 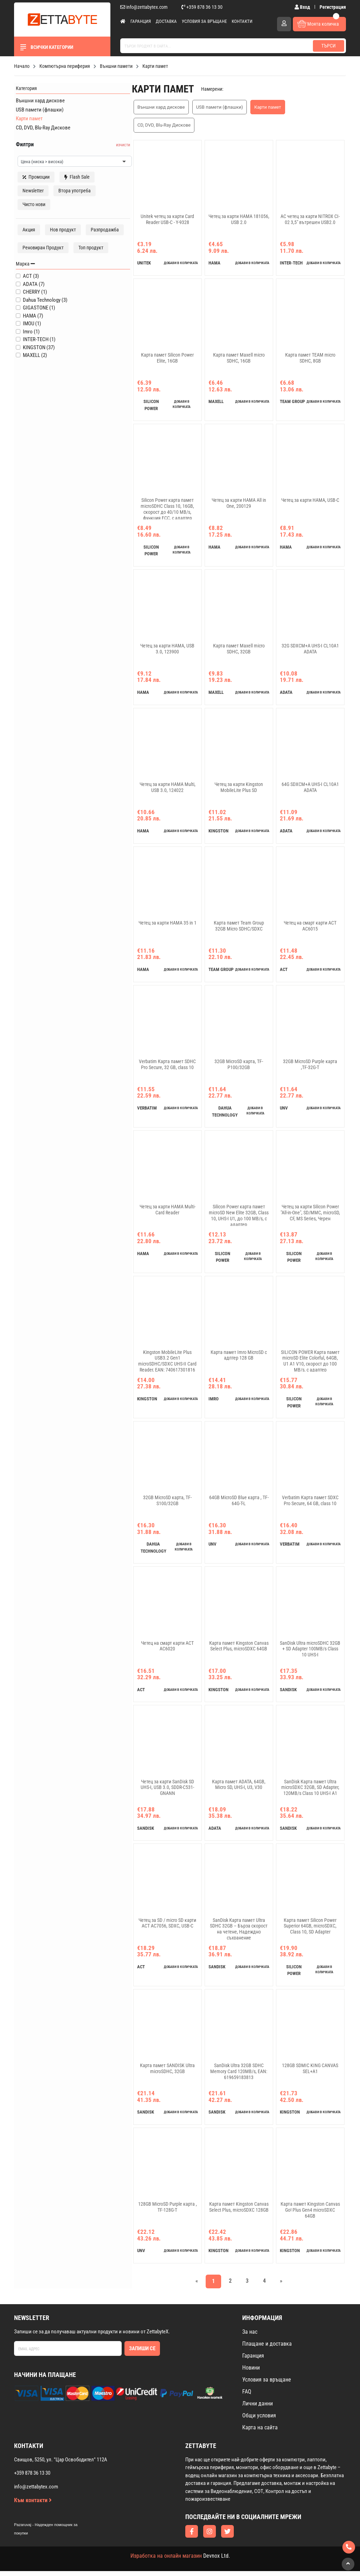 I want to click on Общи условия, so click(x=259, y=2420).